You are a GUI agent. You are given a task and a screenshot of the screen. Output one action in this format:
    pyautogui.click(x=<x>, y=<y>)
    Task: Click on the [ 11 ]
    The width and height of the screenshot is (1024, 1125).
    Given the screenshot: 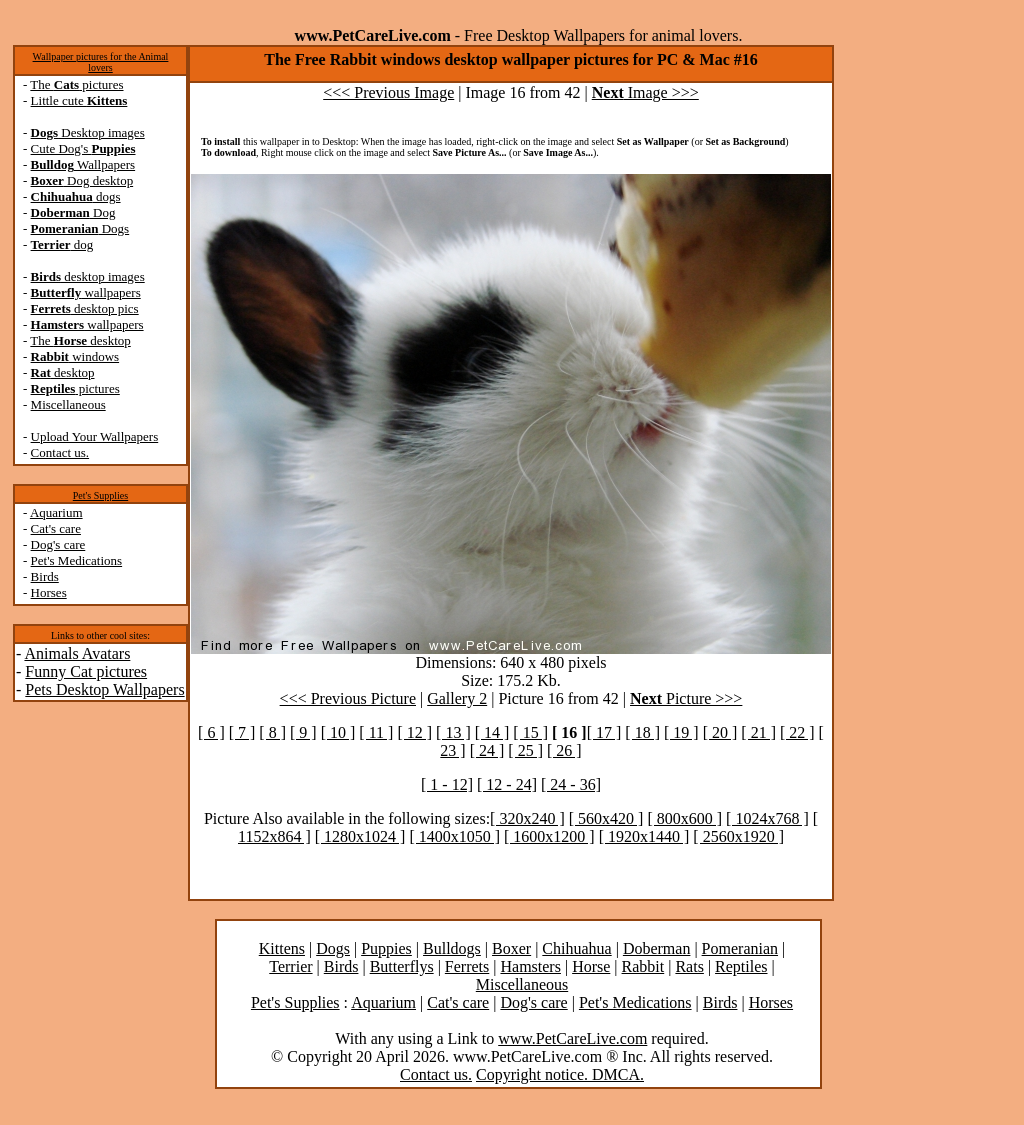 What is the action you would take?
    pyautogui.click(x=376, y=732)
    